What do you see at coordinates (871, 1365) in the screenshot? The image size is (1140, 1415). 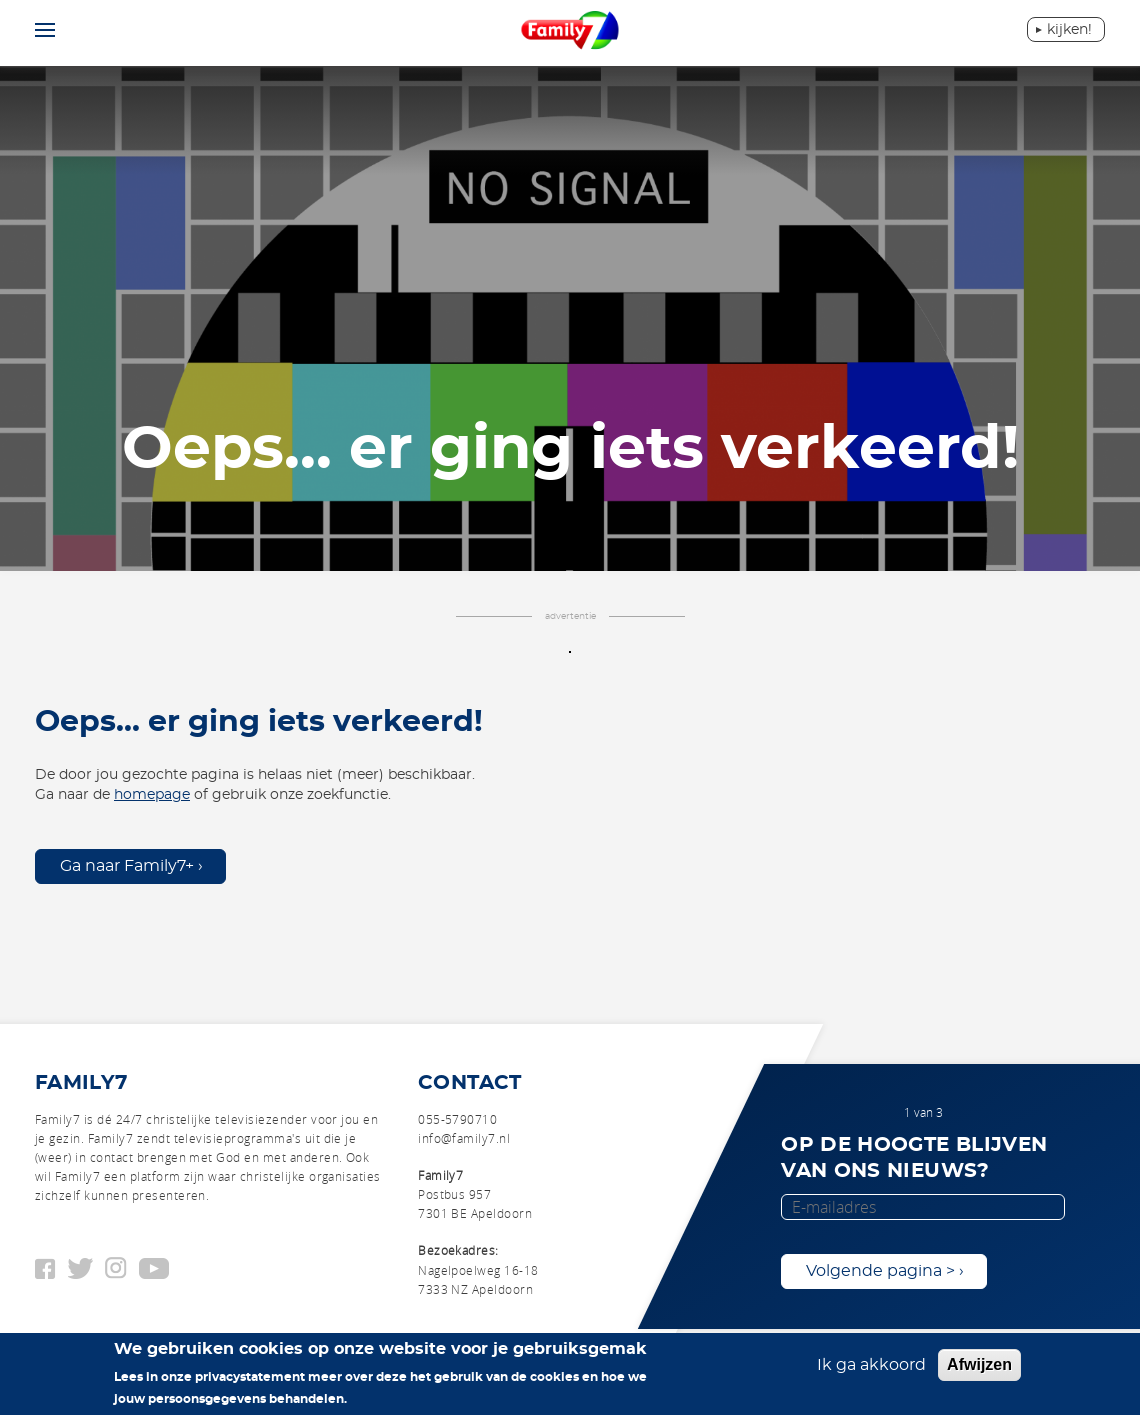 I see `Ik ga akkoord` at bounding box center [871, 1365].